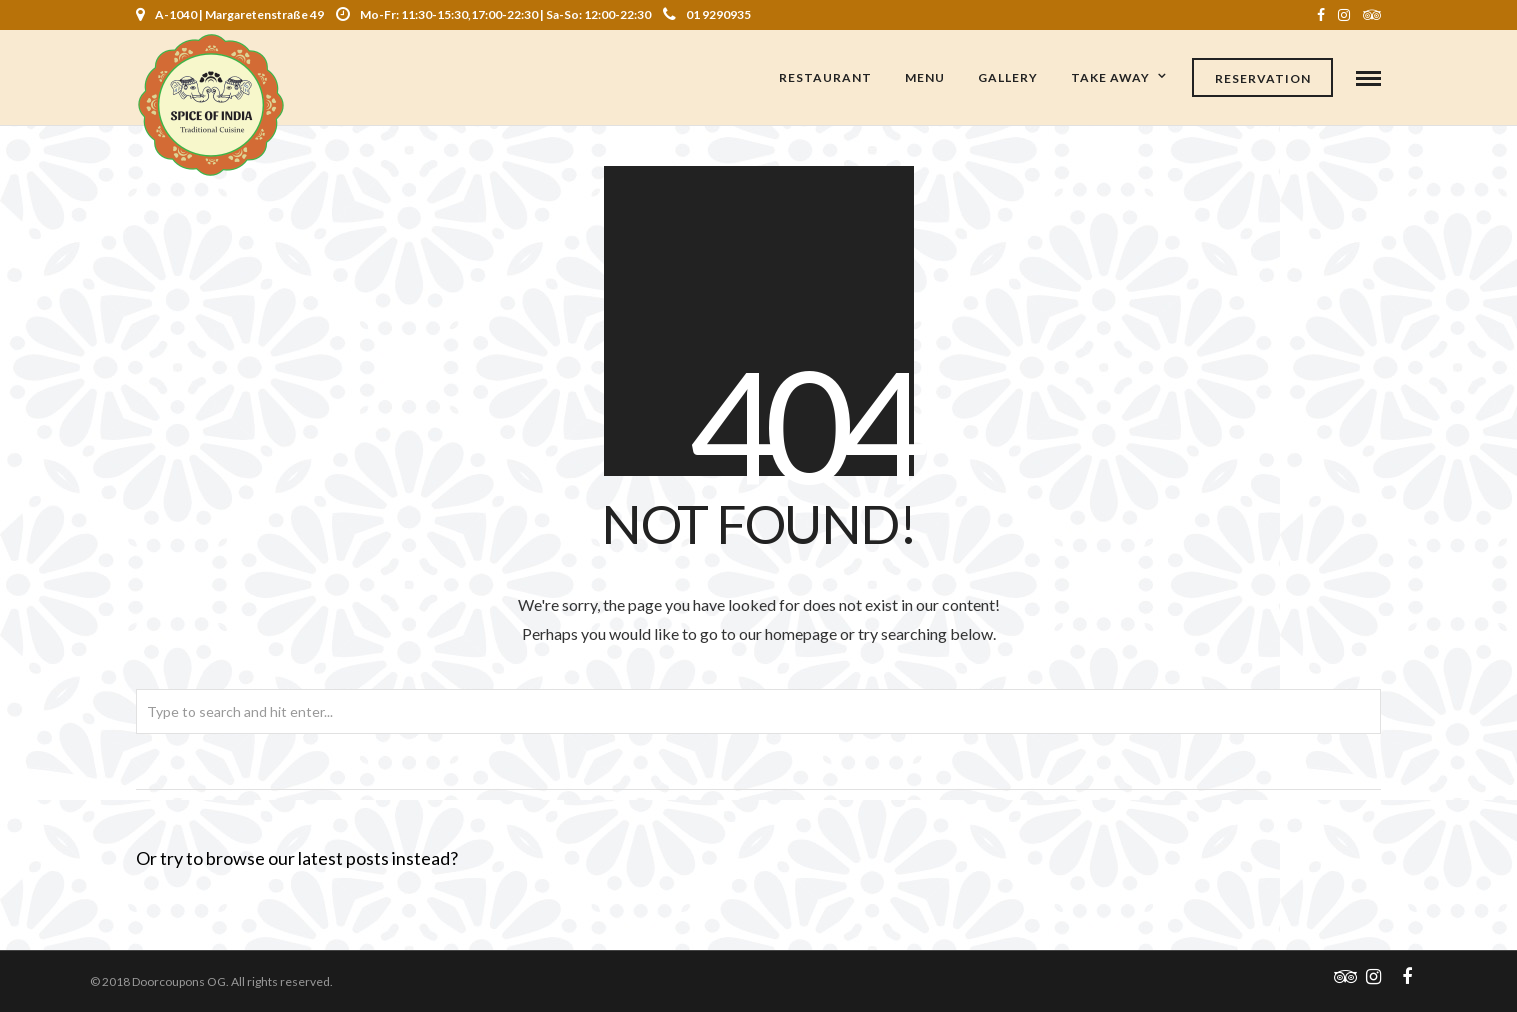 Image resolution: width=1517 pixels, height=1012 pixels. I want to click on 01 9290935, so click(707, 14).